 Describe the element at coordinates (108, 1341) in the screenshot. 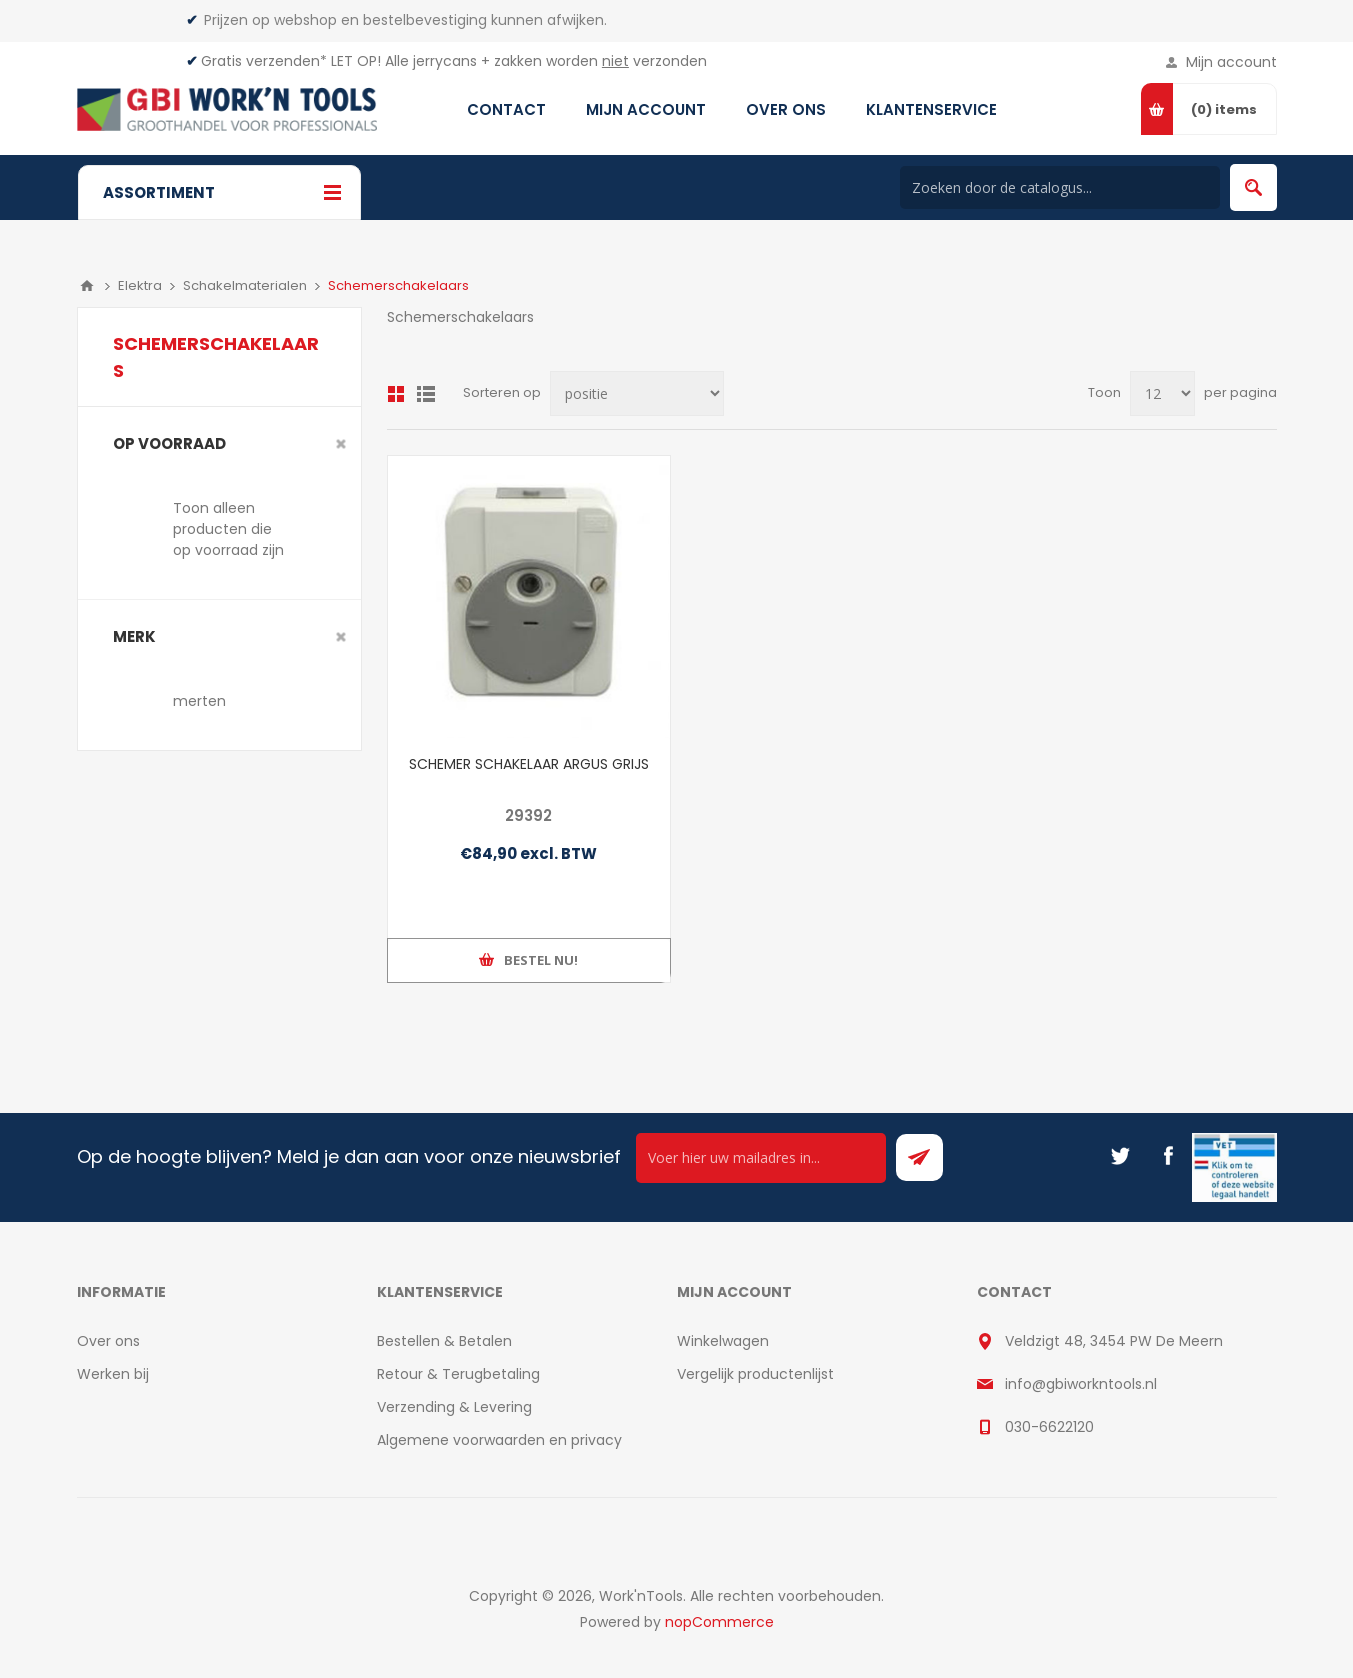

I see `Over ons` at that location.